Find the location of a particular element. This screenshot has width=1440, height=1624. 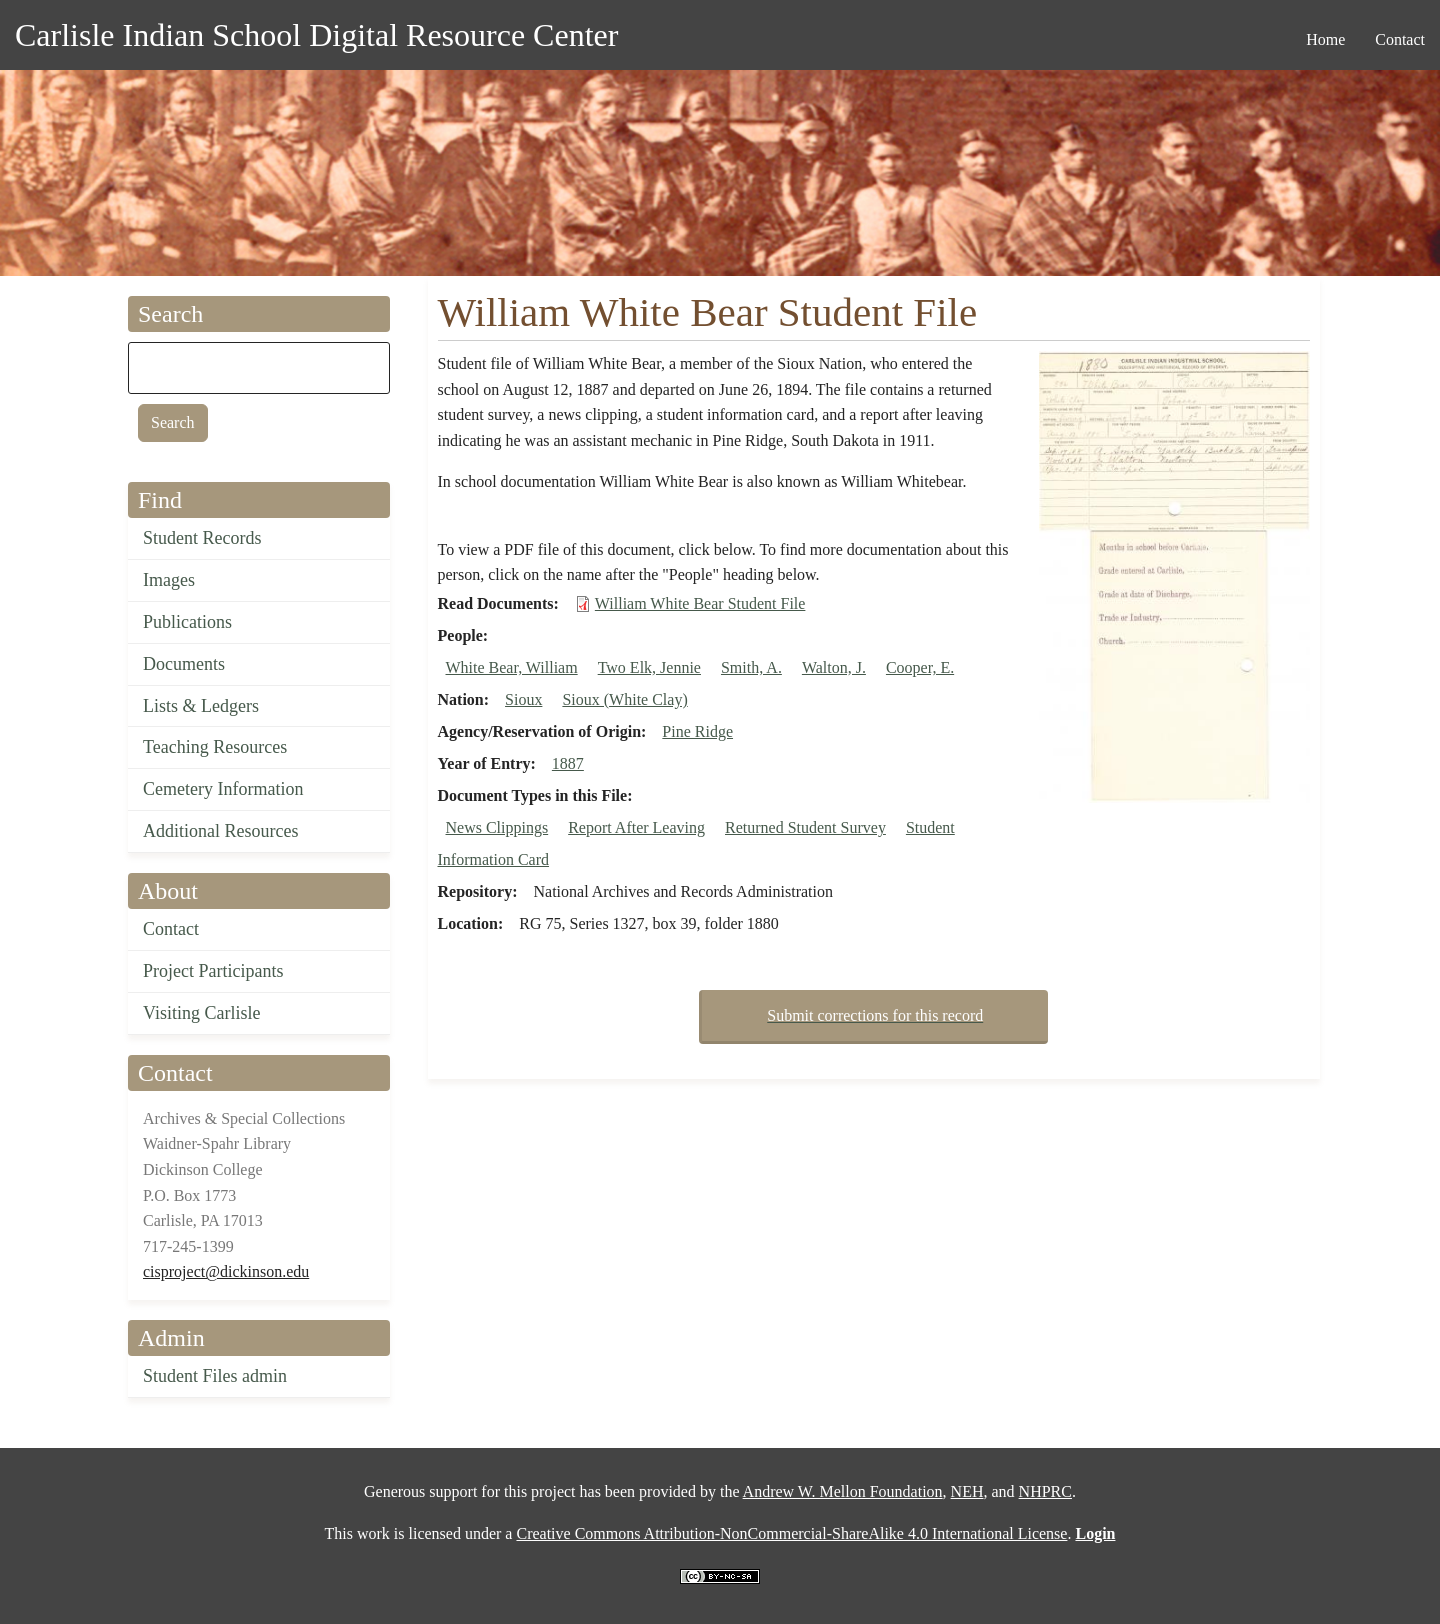

NEH is located at coordinates (967, 1491).